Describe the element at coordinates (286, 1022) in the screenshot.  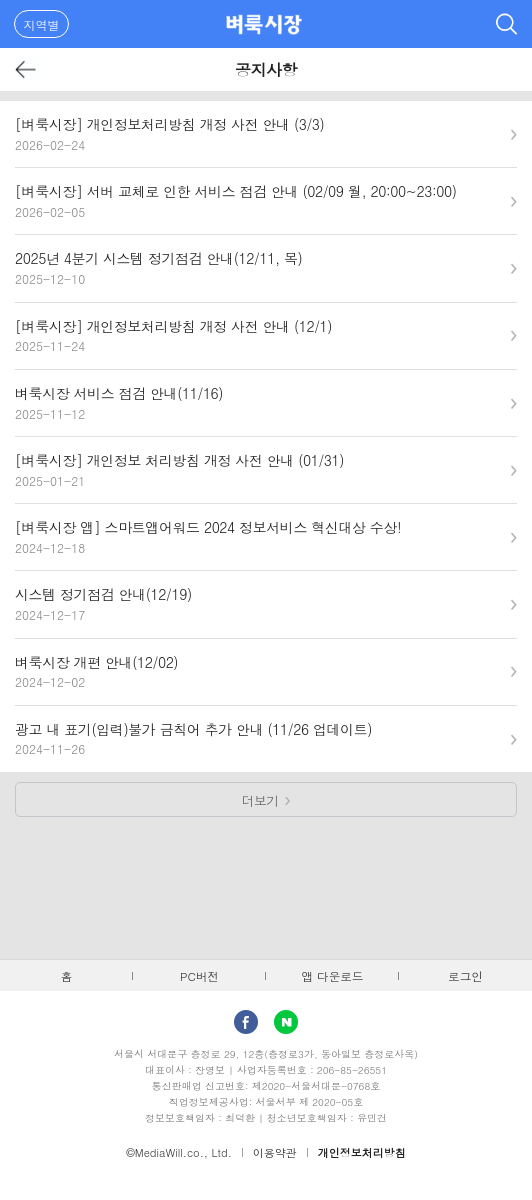
I see `Naver` at that location.